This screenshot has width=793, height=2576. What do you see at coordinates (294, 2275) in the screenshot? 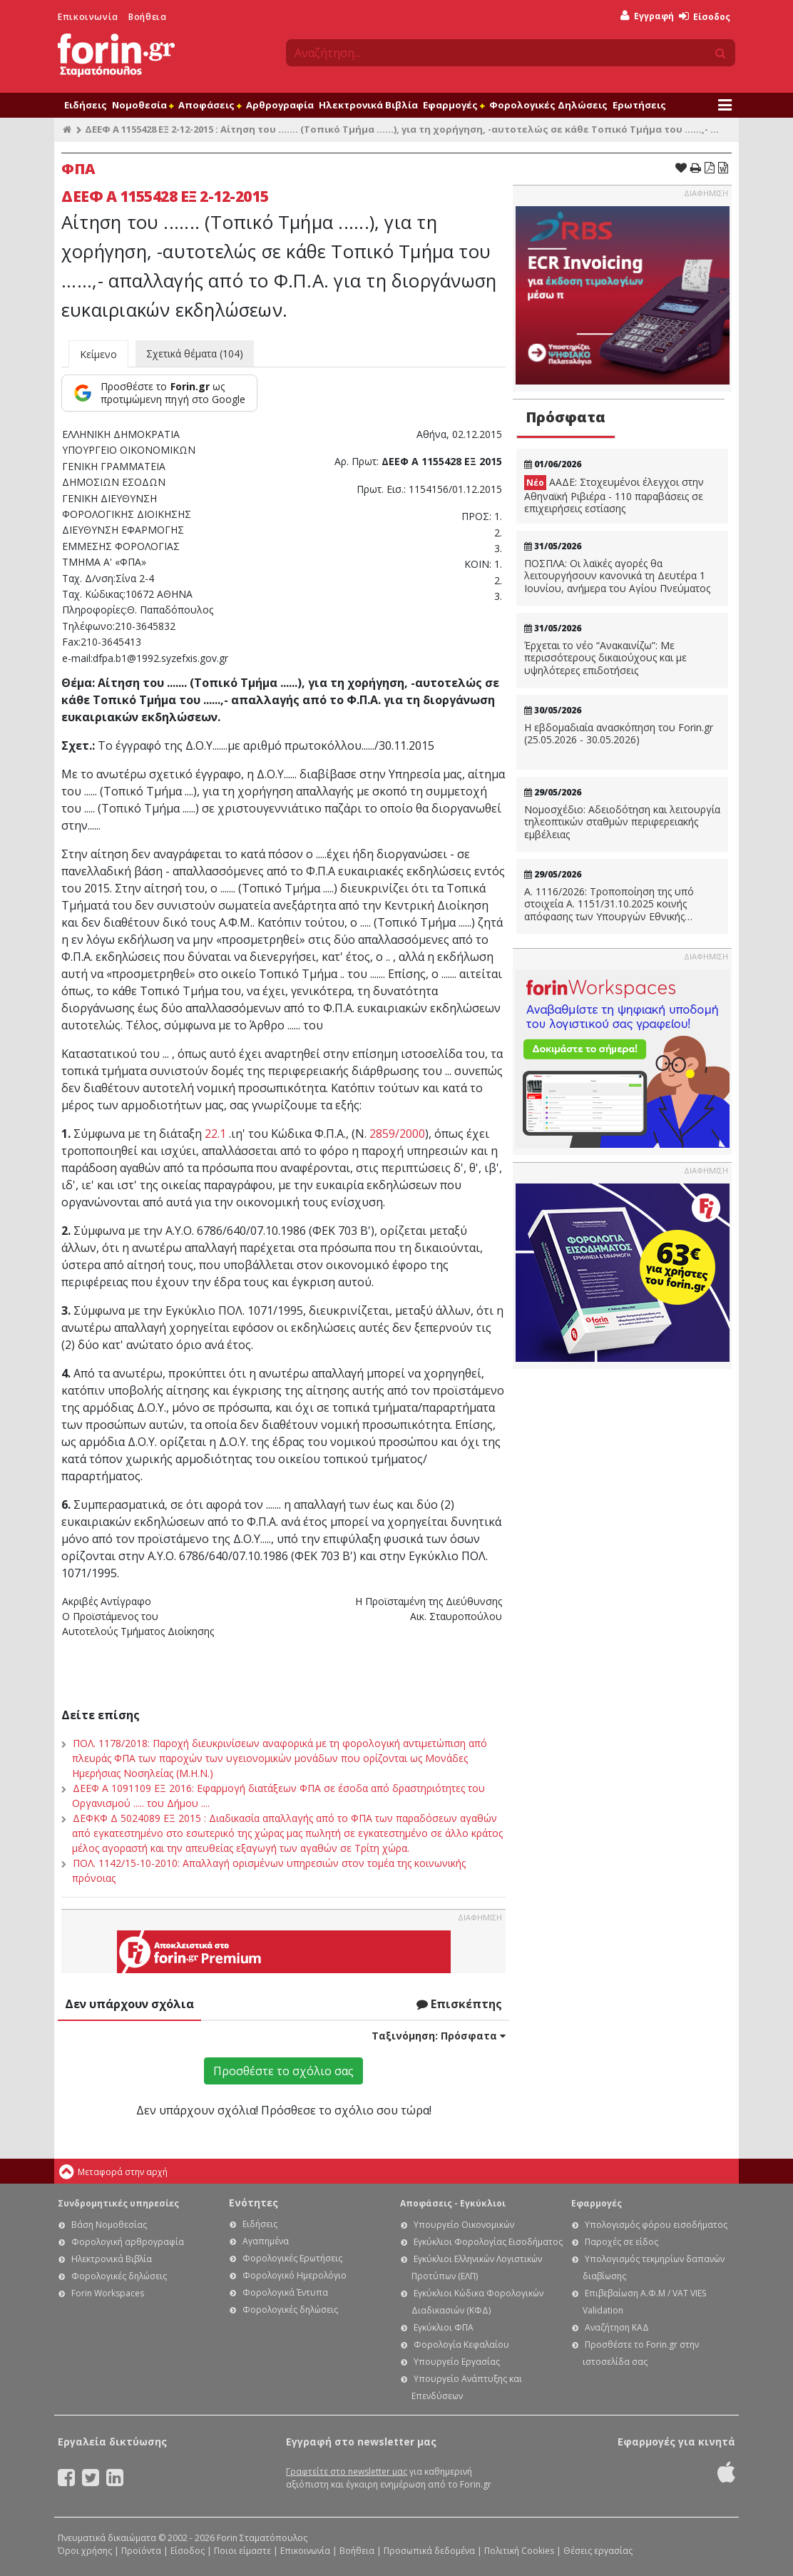
I see `Φορολογικό Ημερολόγιο` at bounding box center [294, 2275].